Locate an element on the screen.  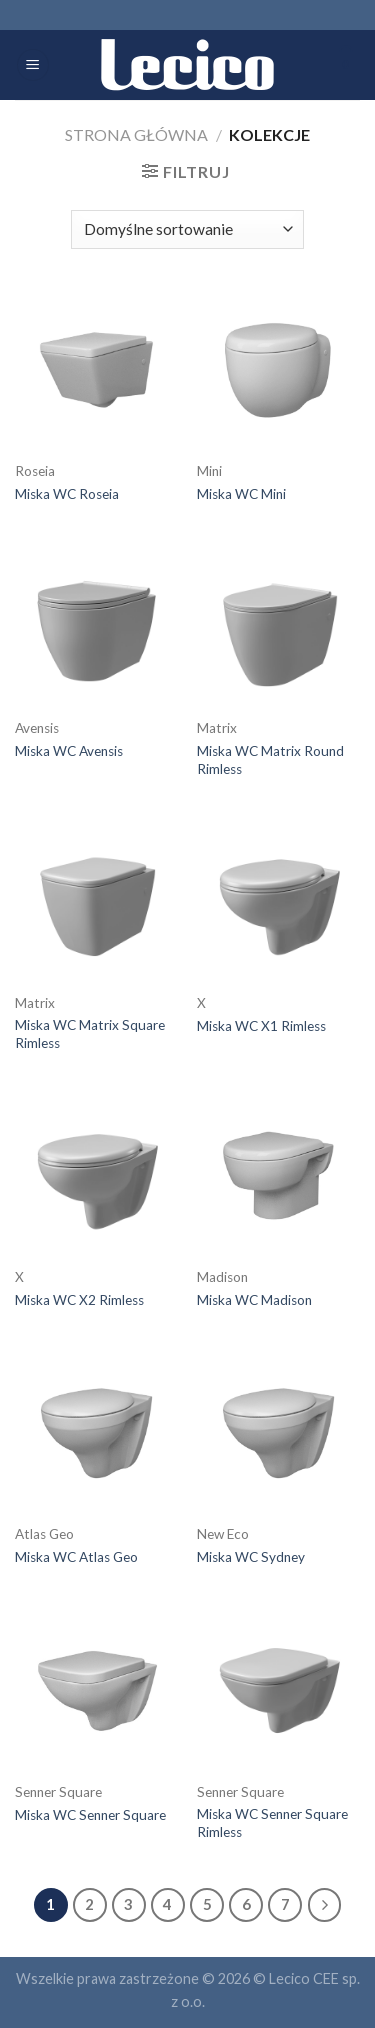
Miska WC Mini is located at coordinates (241, 494).